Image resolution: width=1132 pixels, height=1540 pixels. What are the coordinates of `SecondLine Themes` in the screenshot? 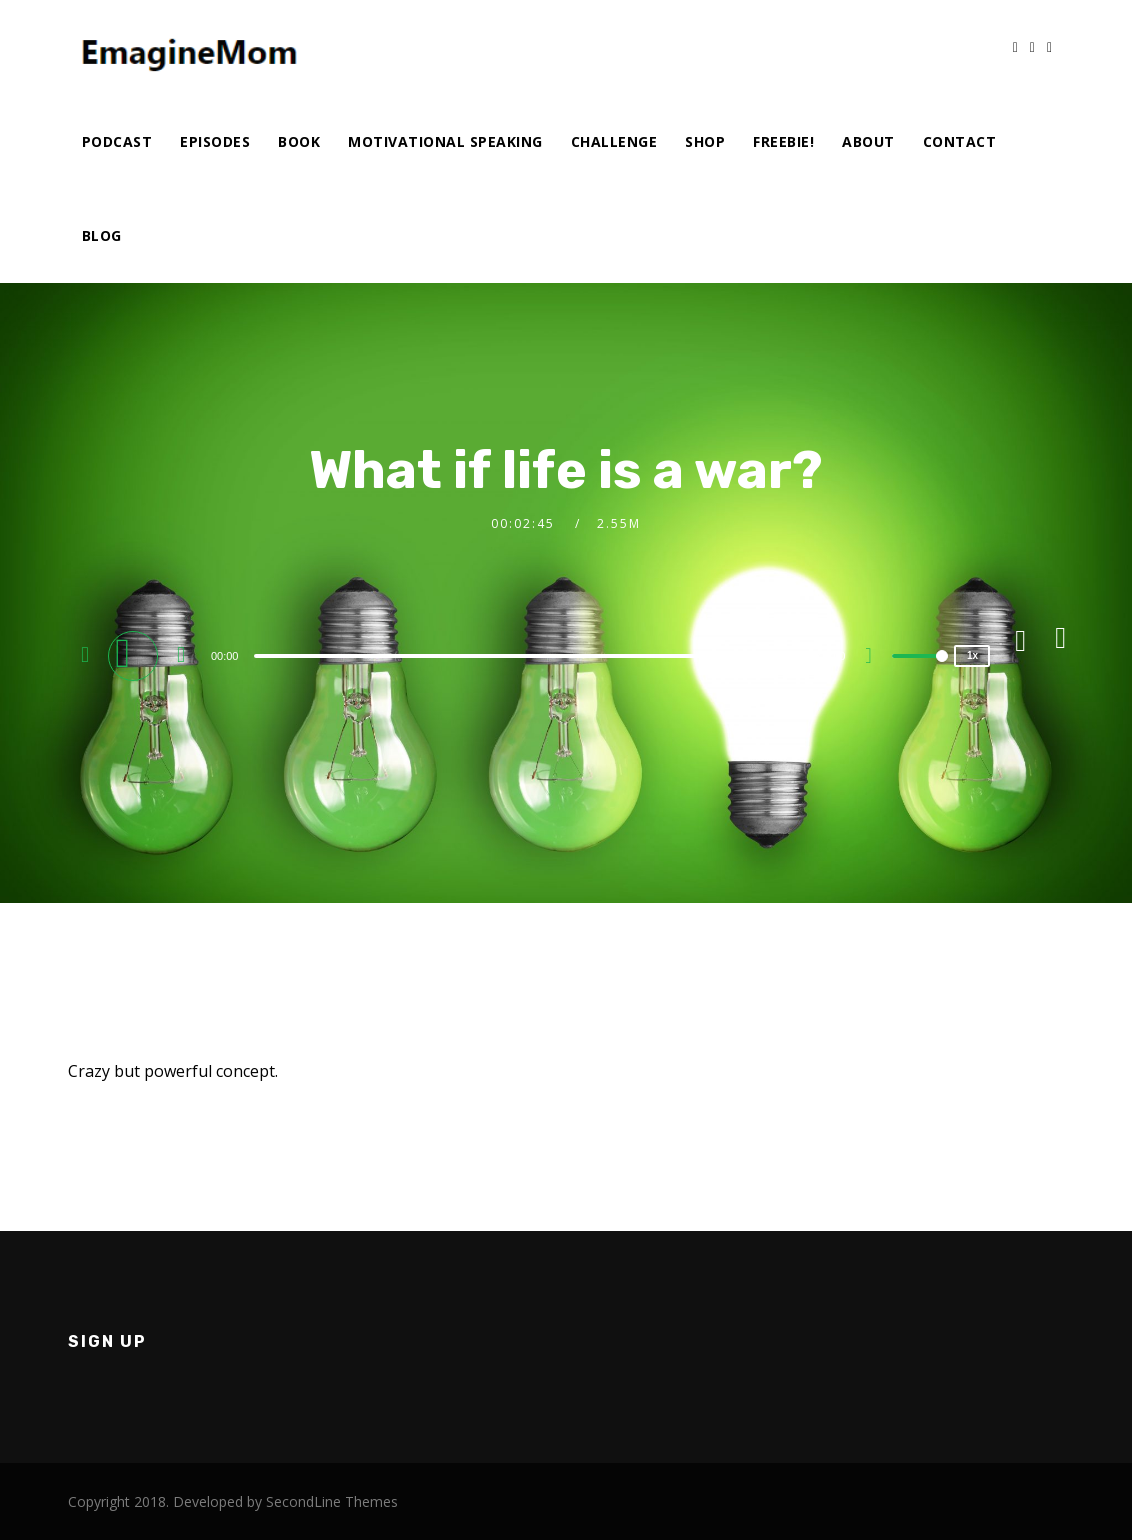 It's located at (332, 1501).